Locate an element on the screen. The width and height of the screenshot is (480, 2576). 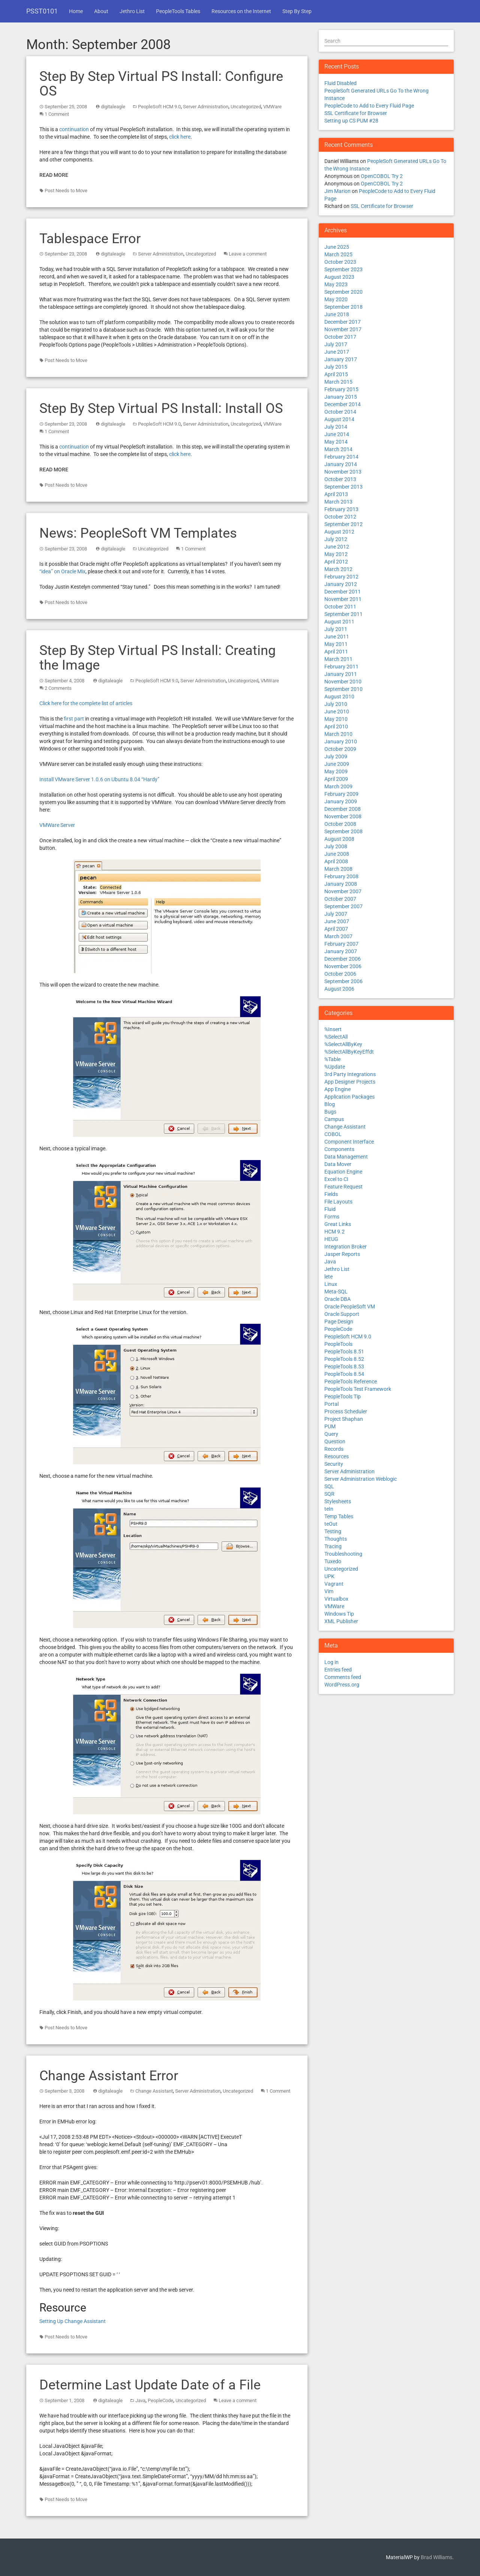
Question is located at coordinates (334, 1441).